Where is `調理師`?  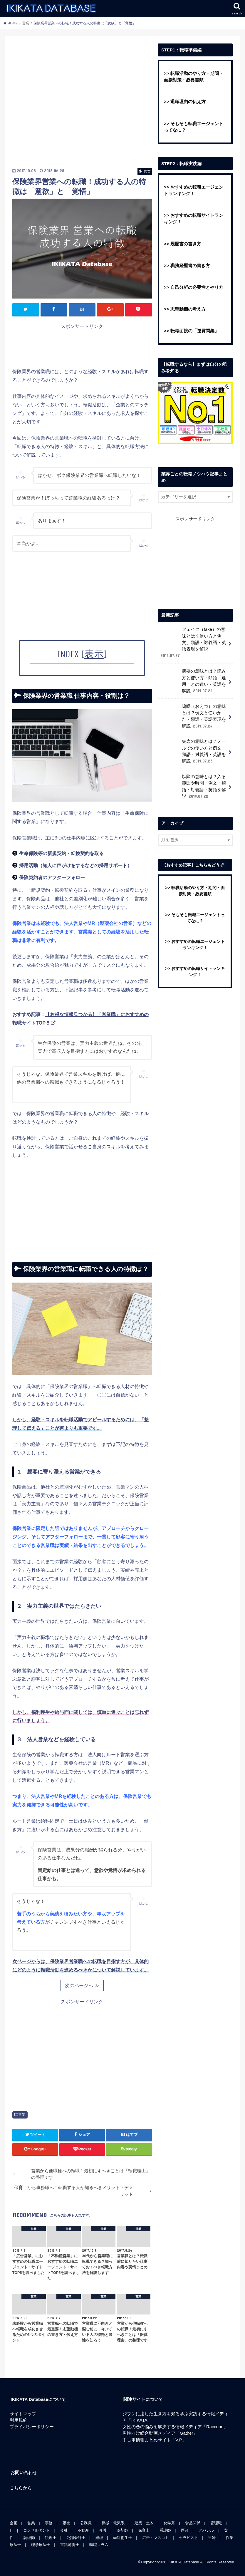
調理師 is located at coordinates (29, 2537).